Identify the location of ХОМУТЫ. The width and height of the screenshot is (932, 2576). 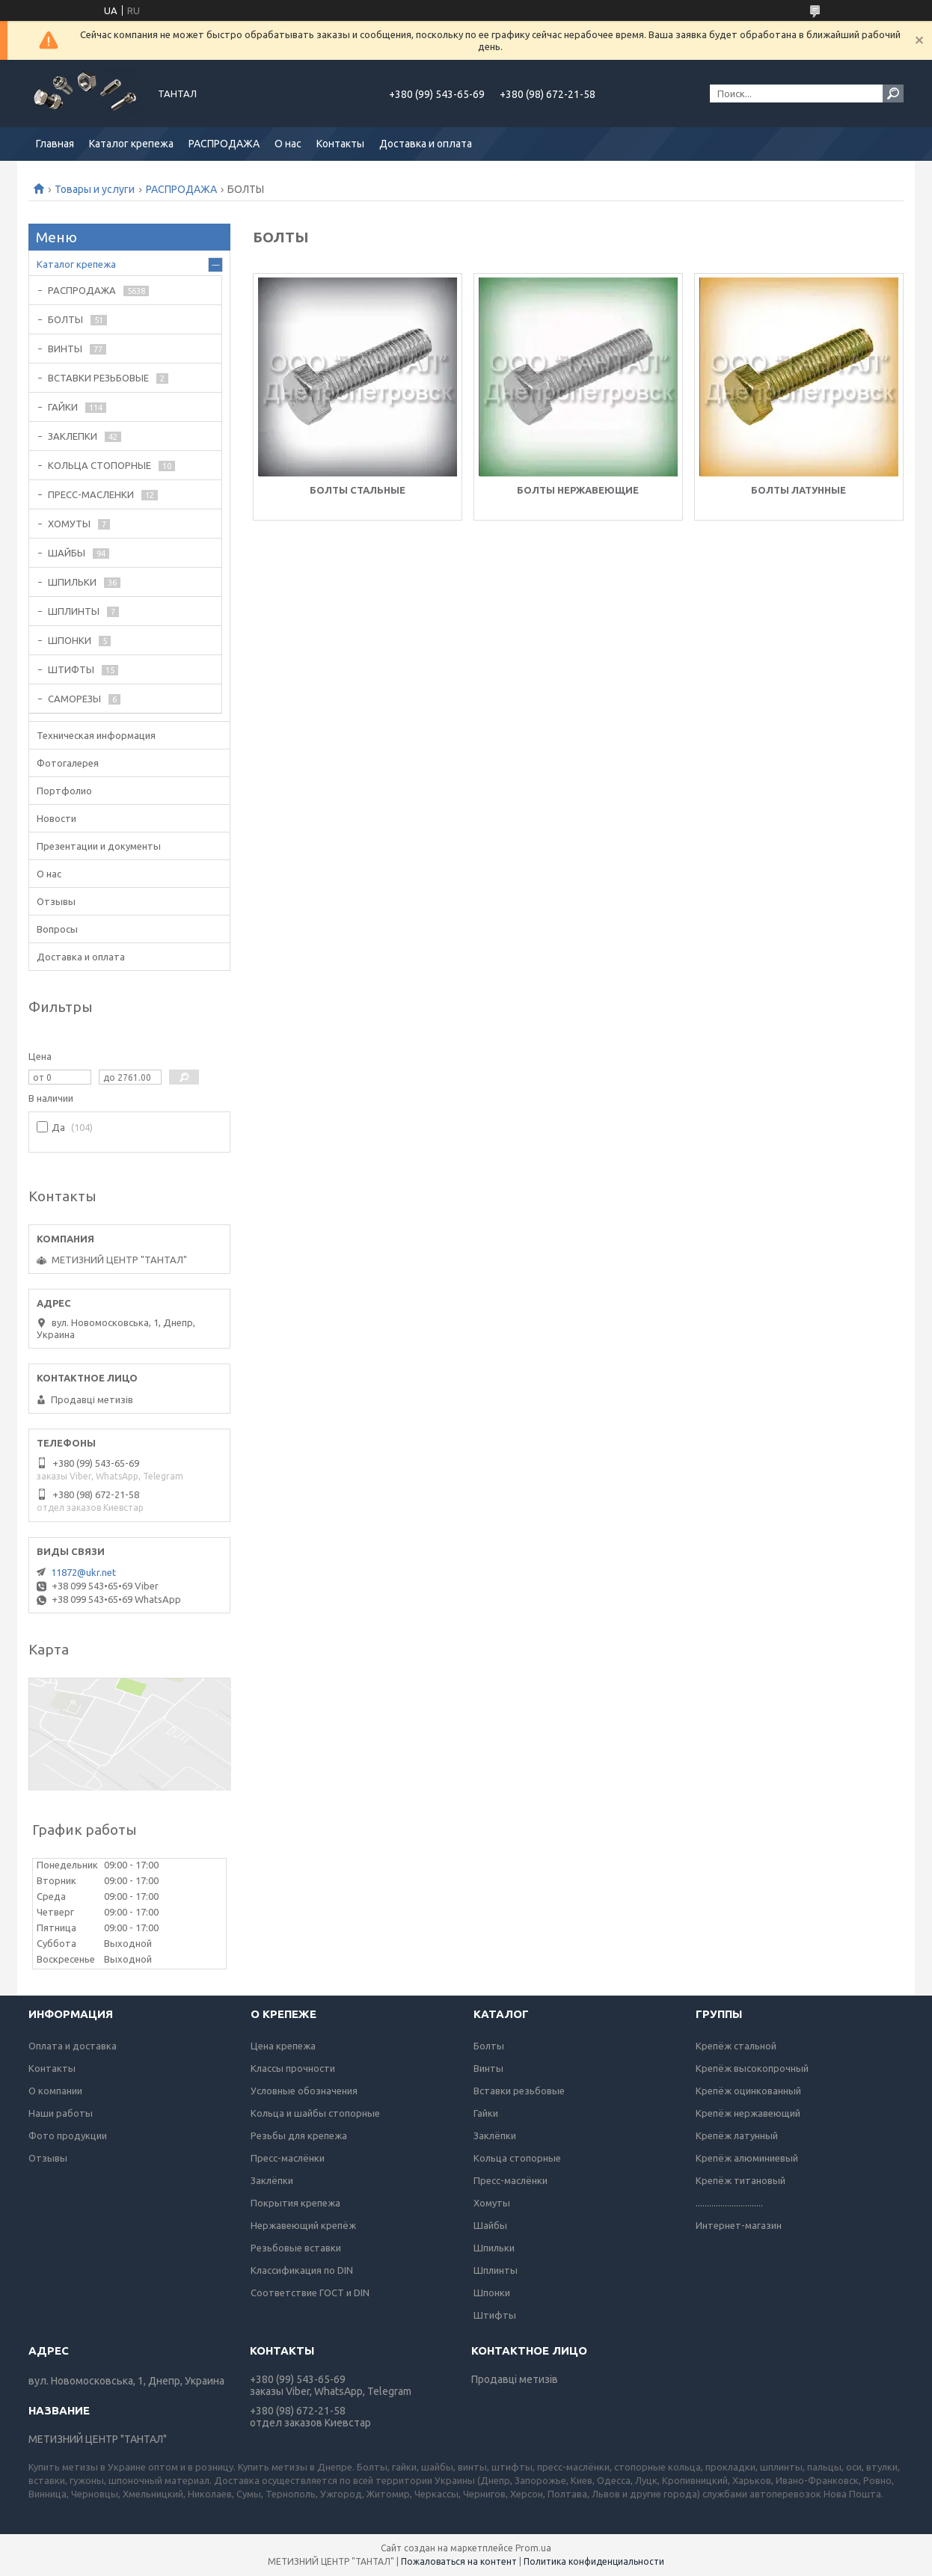
(69, 523).